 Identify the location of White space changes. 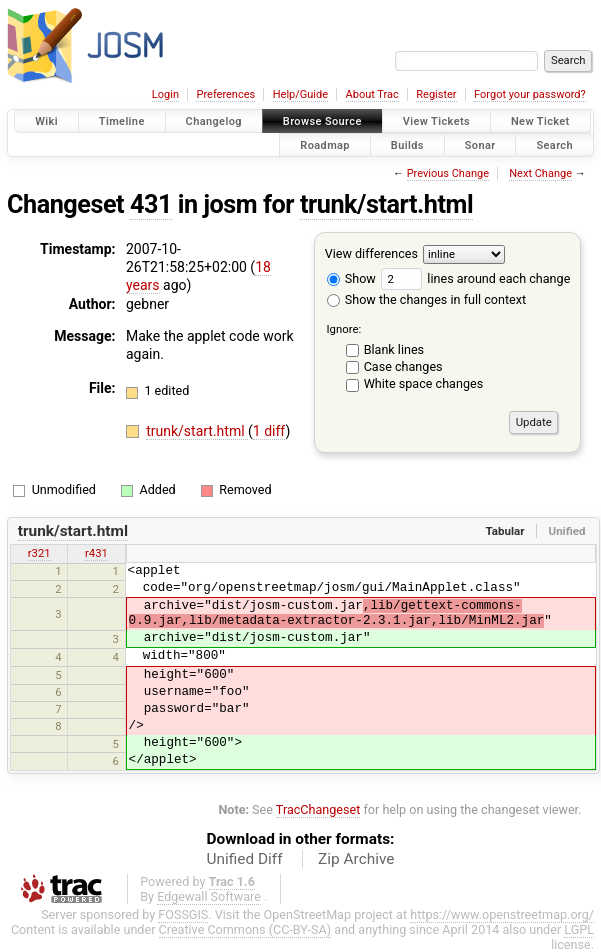
(424, 383).